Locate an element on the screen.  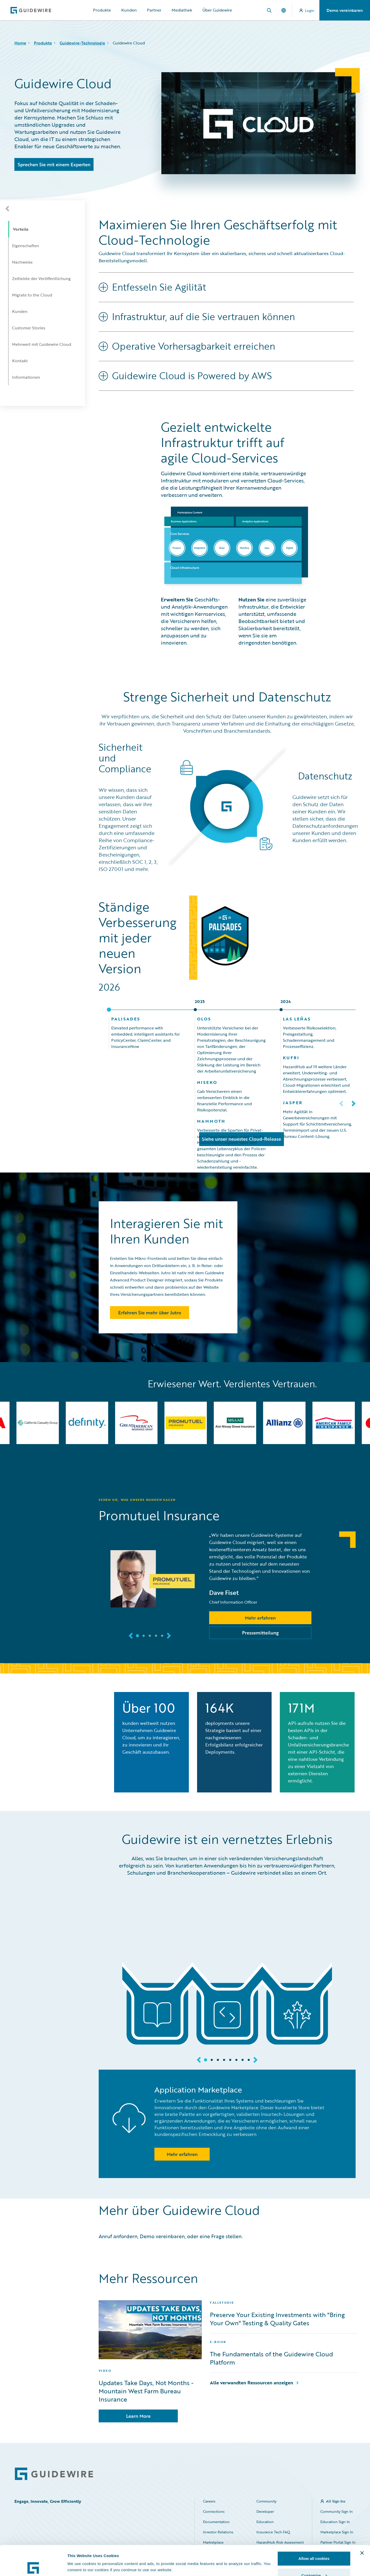
Community is located at coordinates (266, 2495).